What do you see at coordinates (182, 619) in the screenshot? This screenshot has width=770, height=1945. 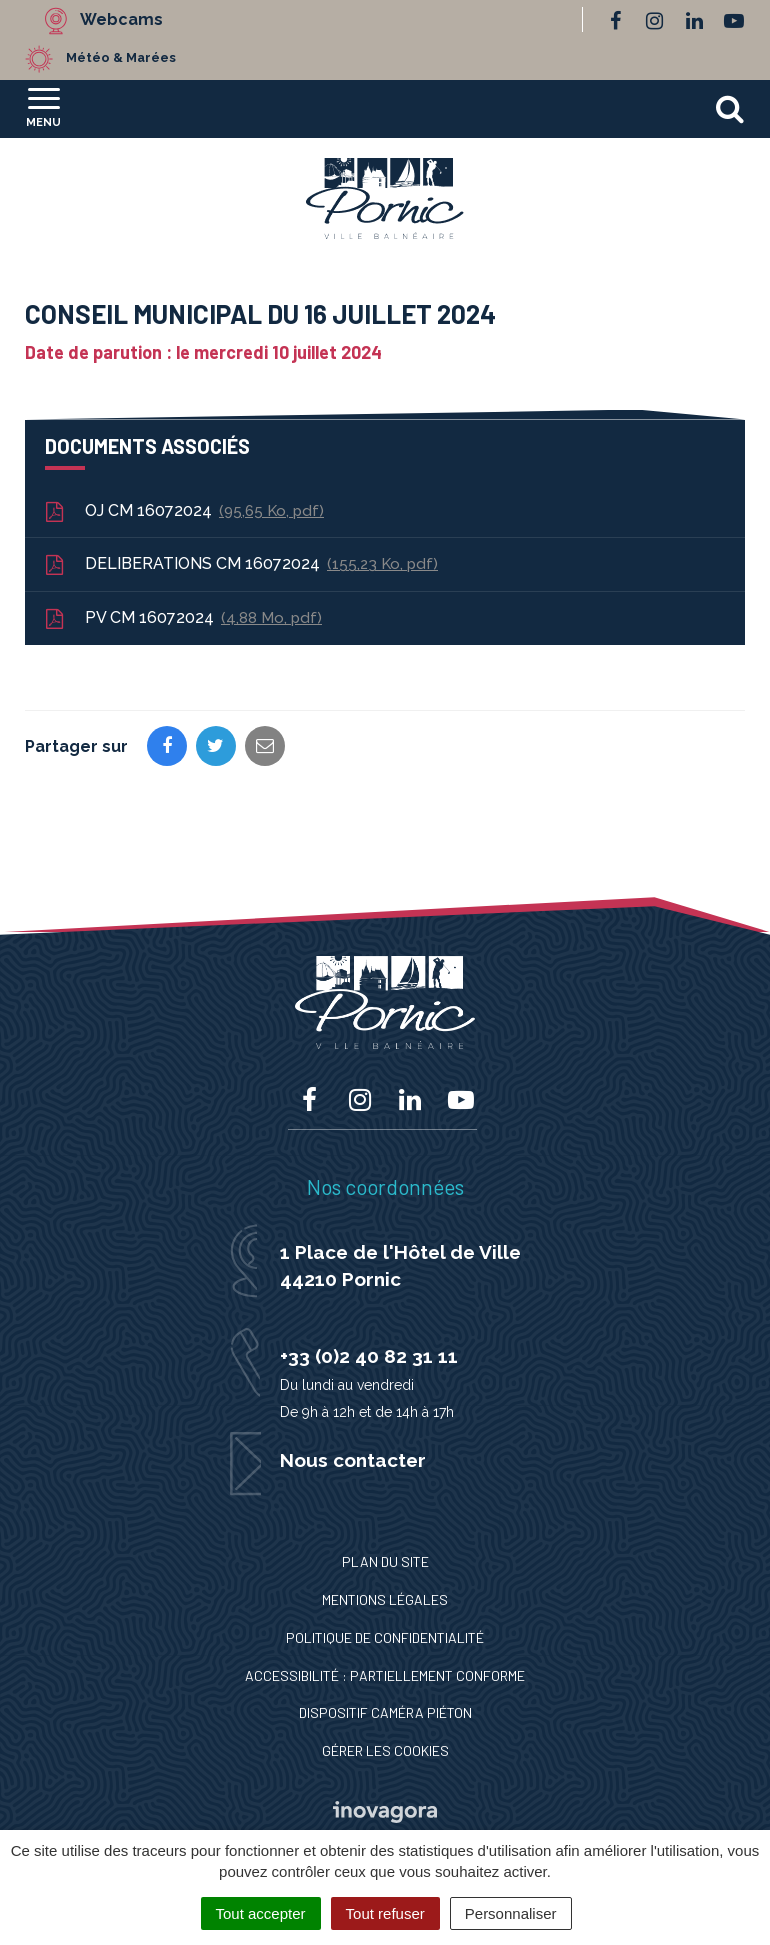 I see `PV CM 16072024` at bounding box center [182, 619].